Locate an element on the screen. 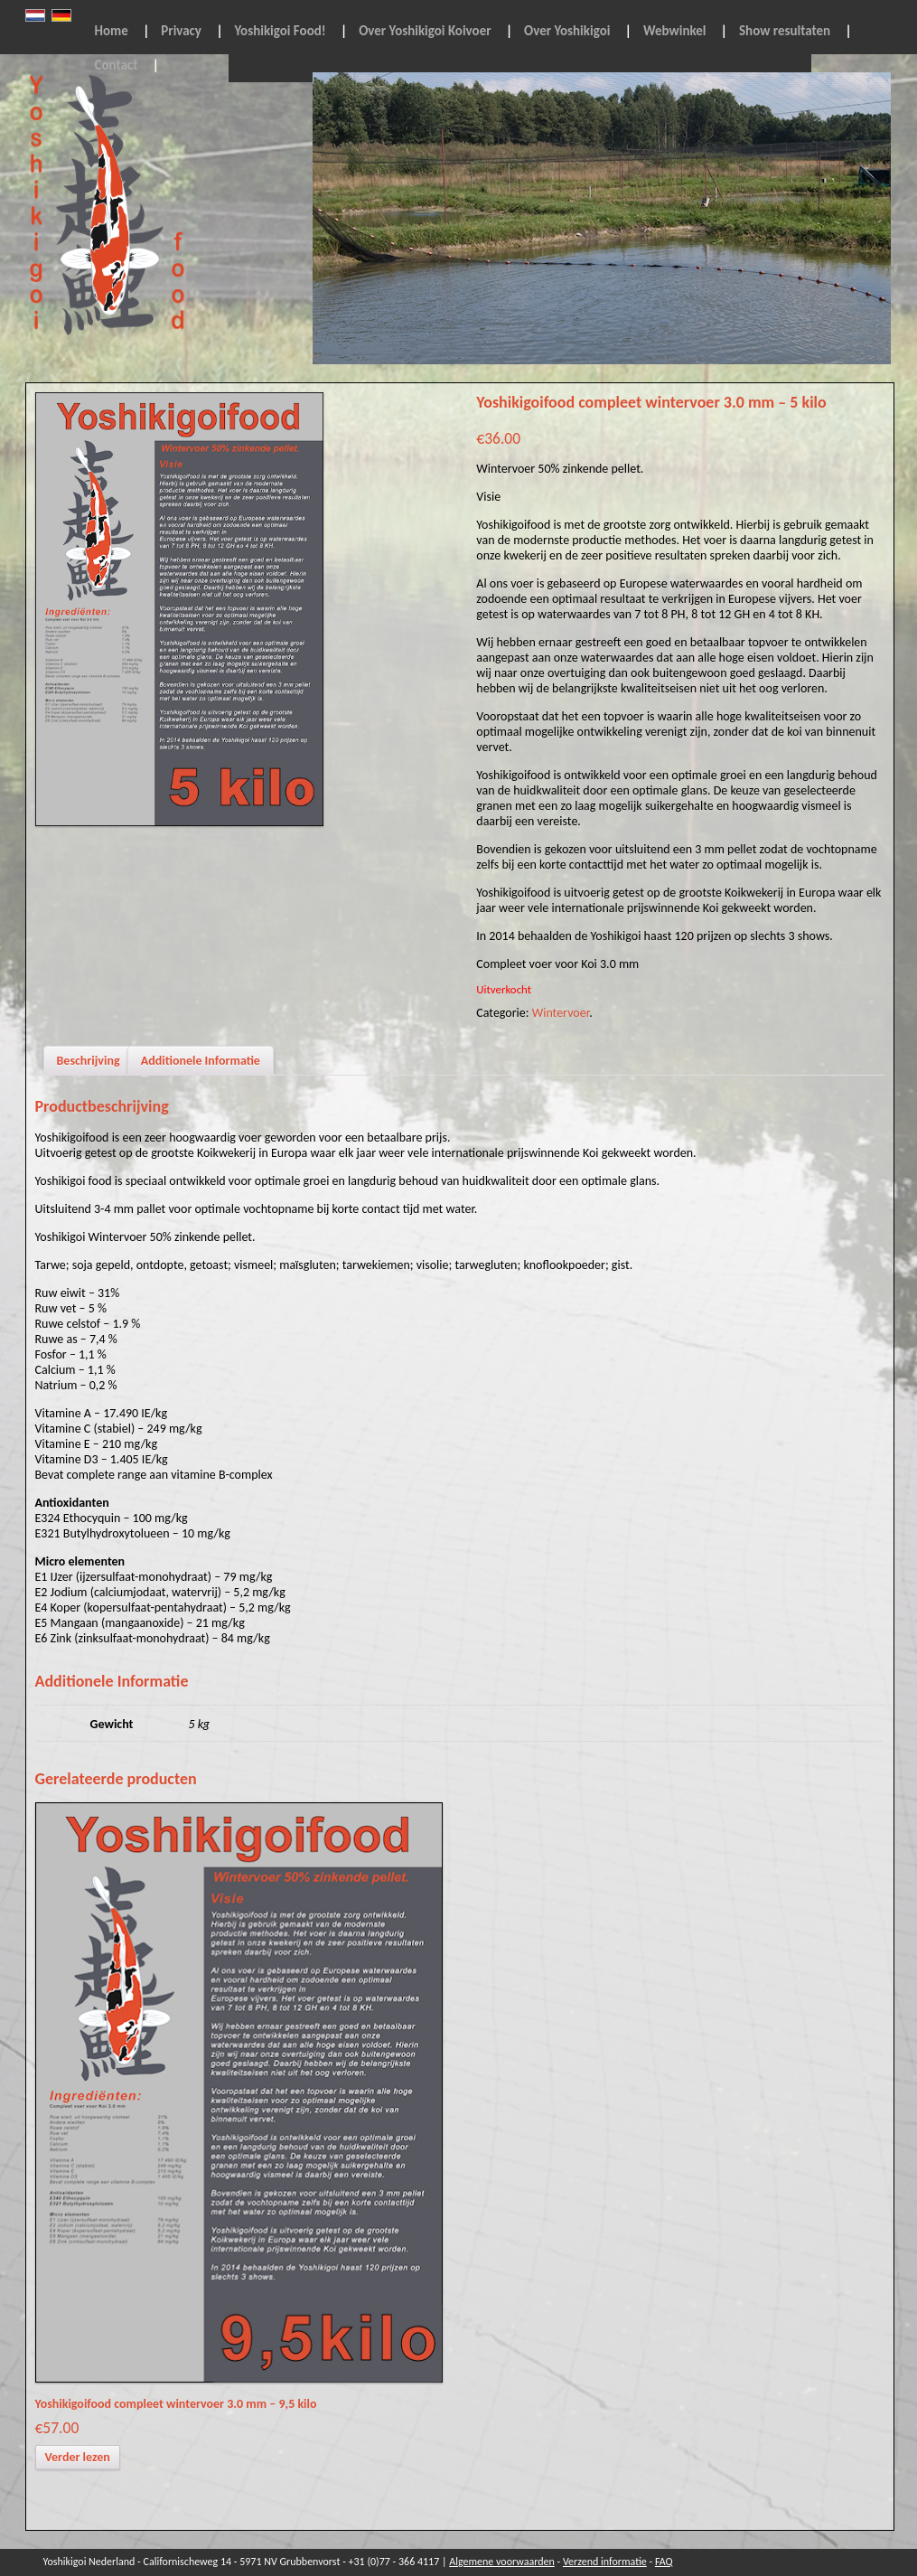  Privacy is located at coordinates (181, 31).